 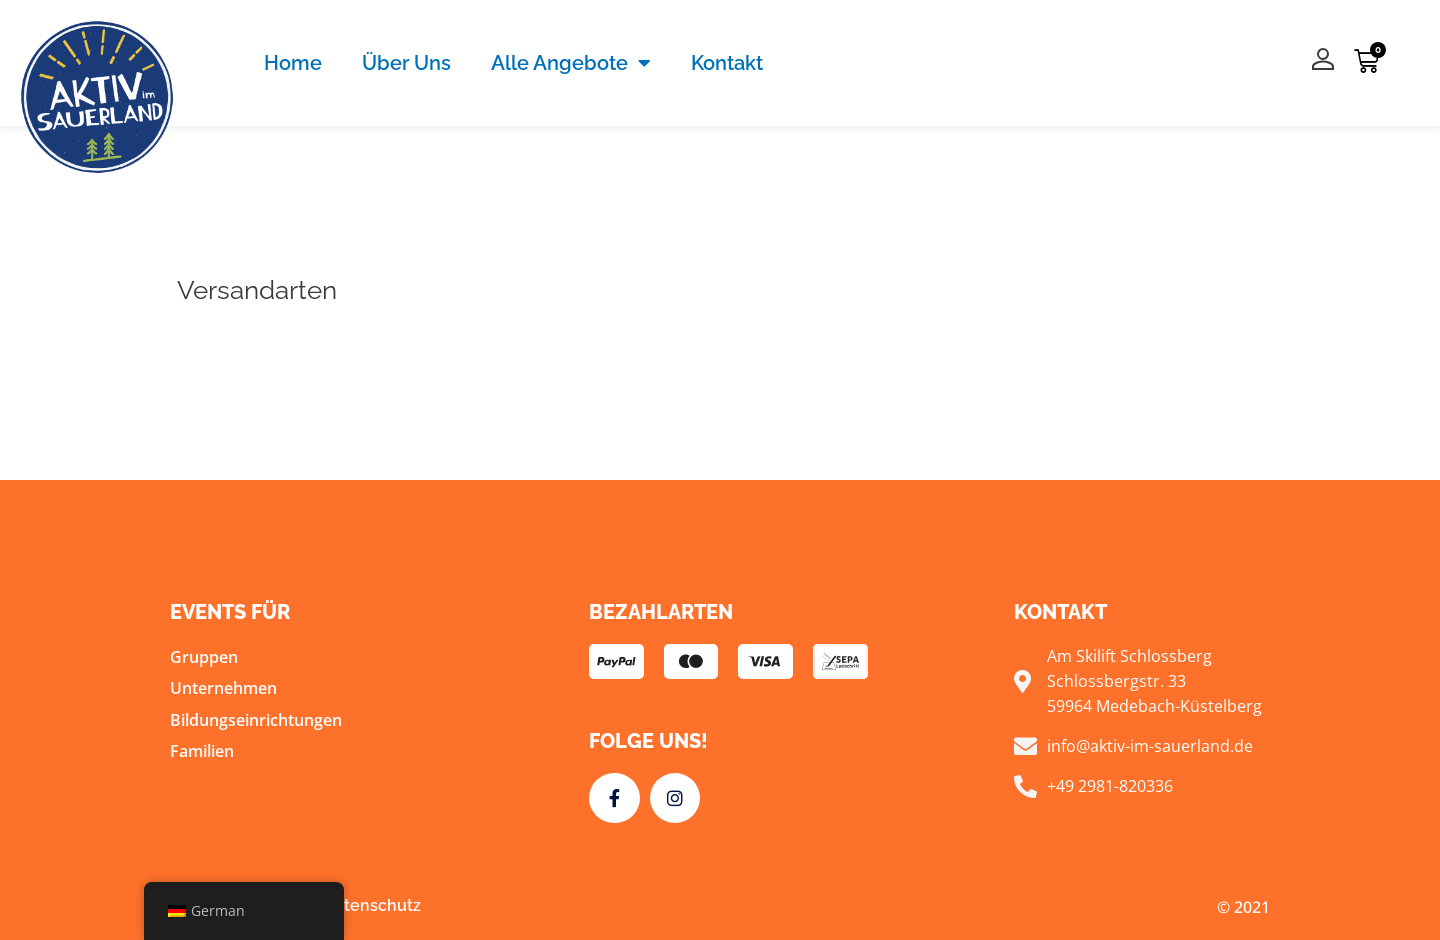 I want to click on Home, so click(x=293, y=63).